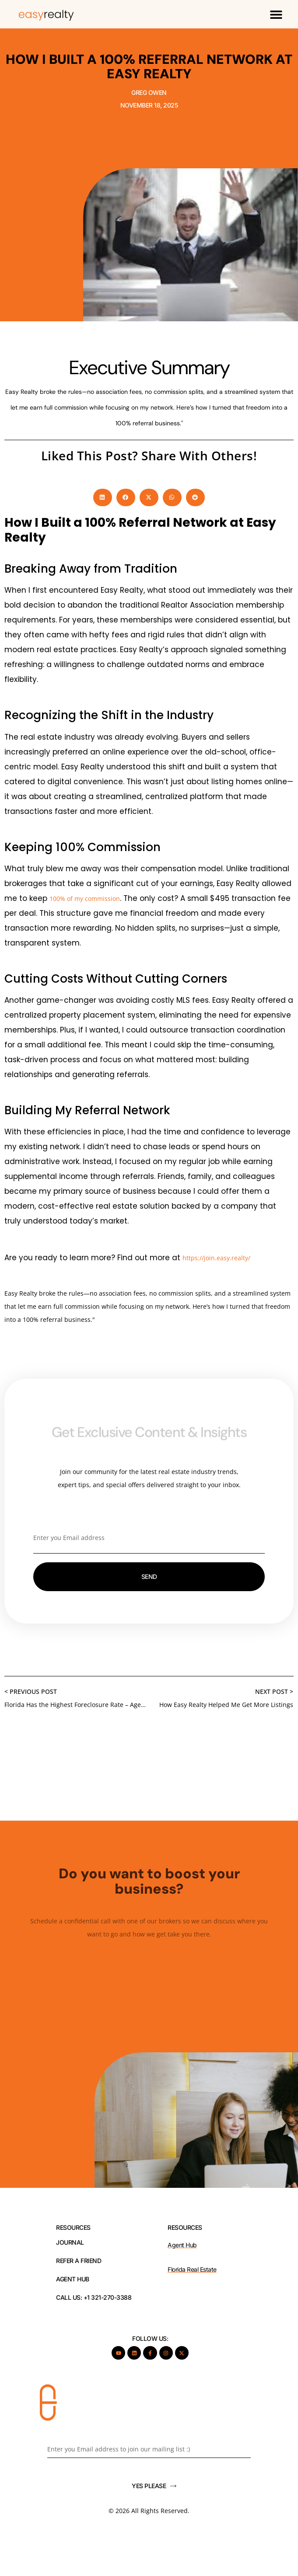 The image size is (298, 2576). I want to click on JOURNAL, so click(70, 2242).